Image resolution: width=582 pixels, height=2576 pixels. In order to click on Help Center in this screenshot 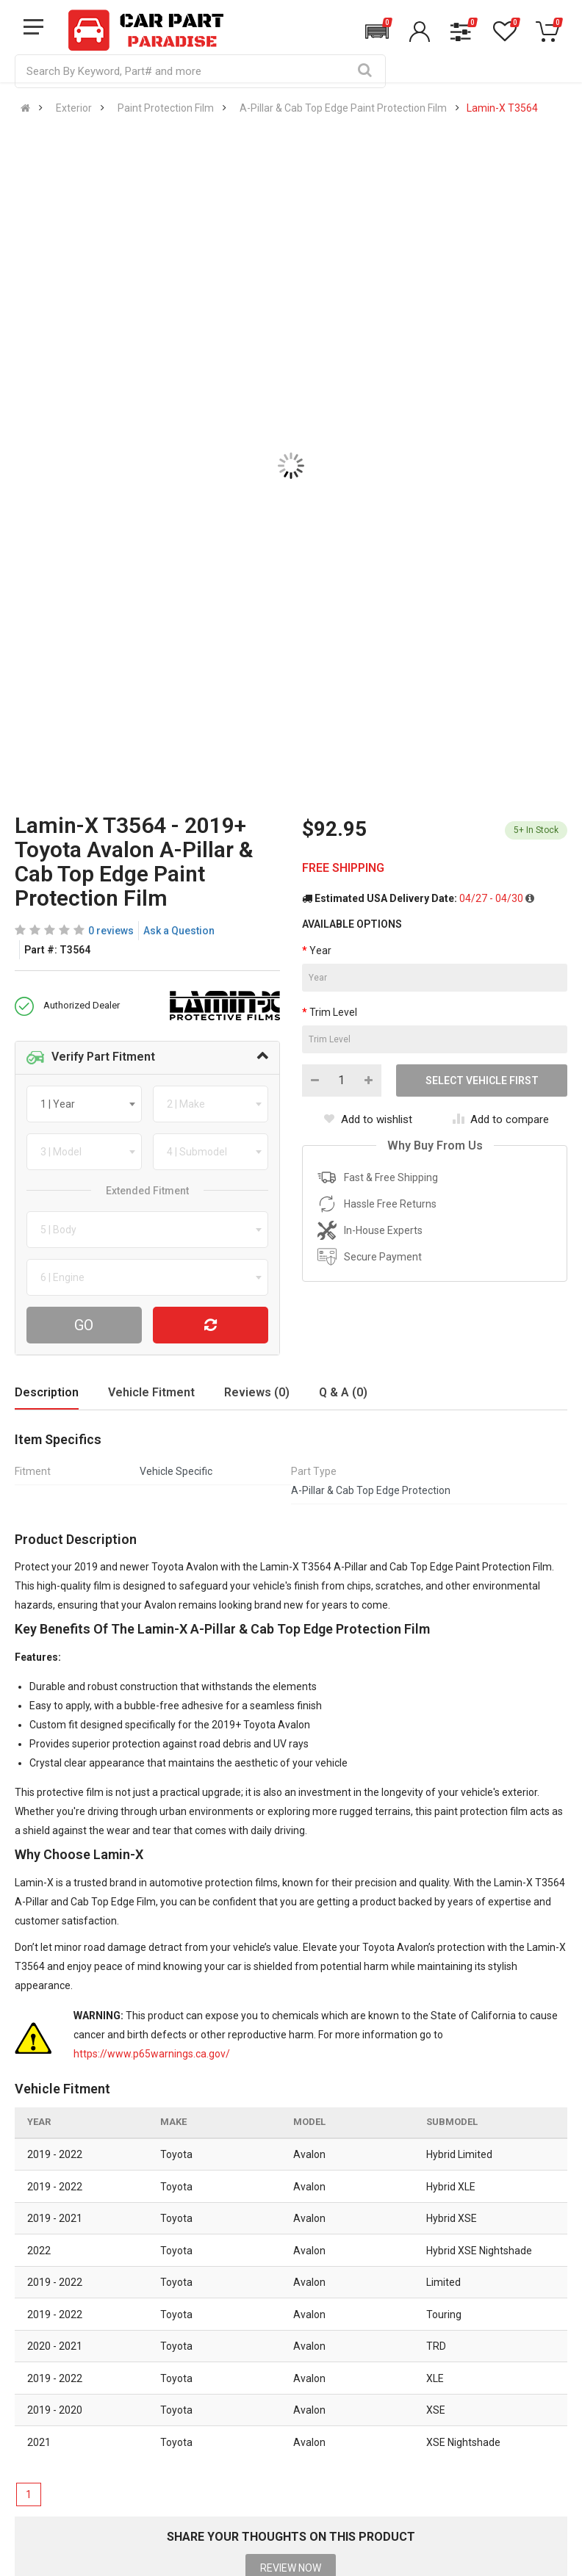, I will do `click(43, 2332)`.